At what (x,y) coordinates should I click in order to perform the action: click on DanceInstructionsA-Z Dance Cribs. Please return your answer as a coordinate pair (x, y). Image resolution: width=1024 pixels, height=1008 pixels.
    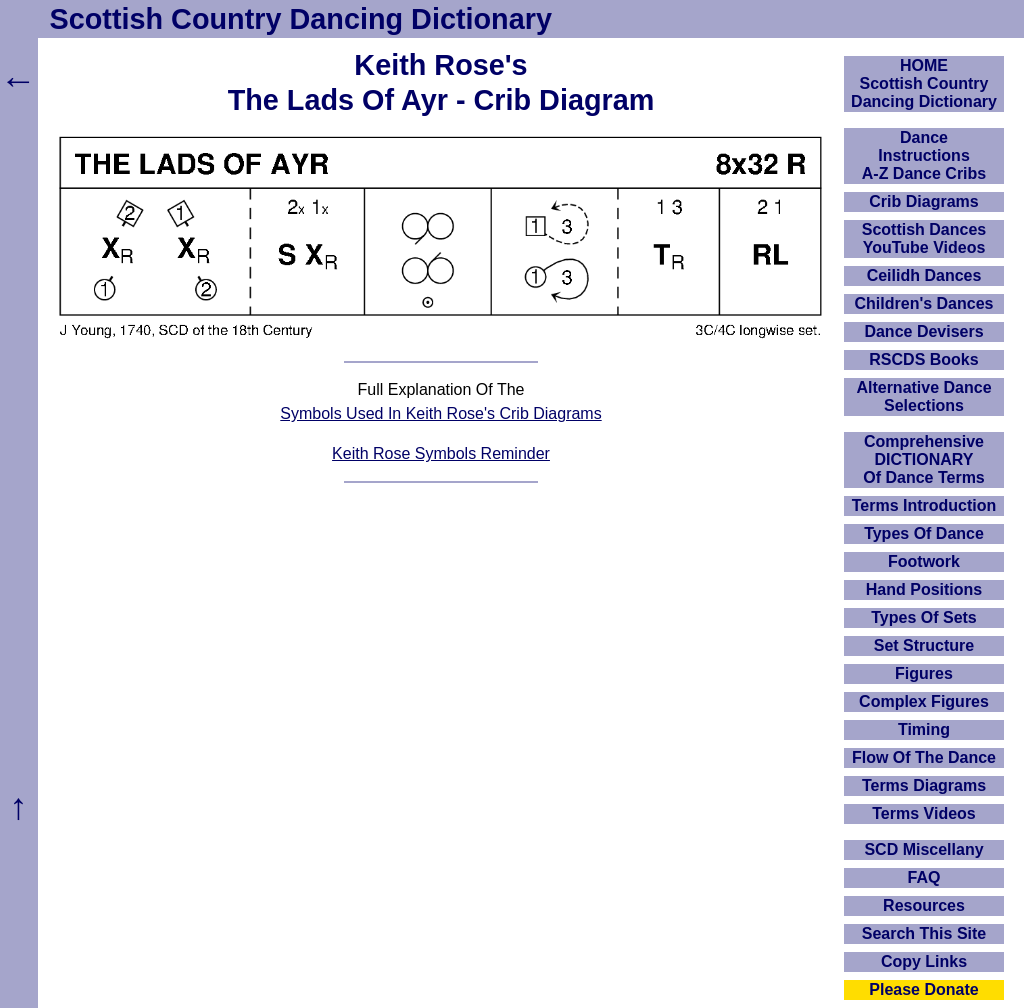
    Looking at the image, I should click on (924, 155).